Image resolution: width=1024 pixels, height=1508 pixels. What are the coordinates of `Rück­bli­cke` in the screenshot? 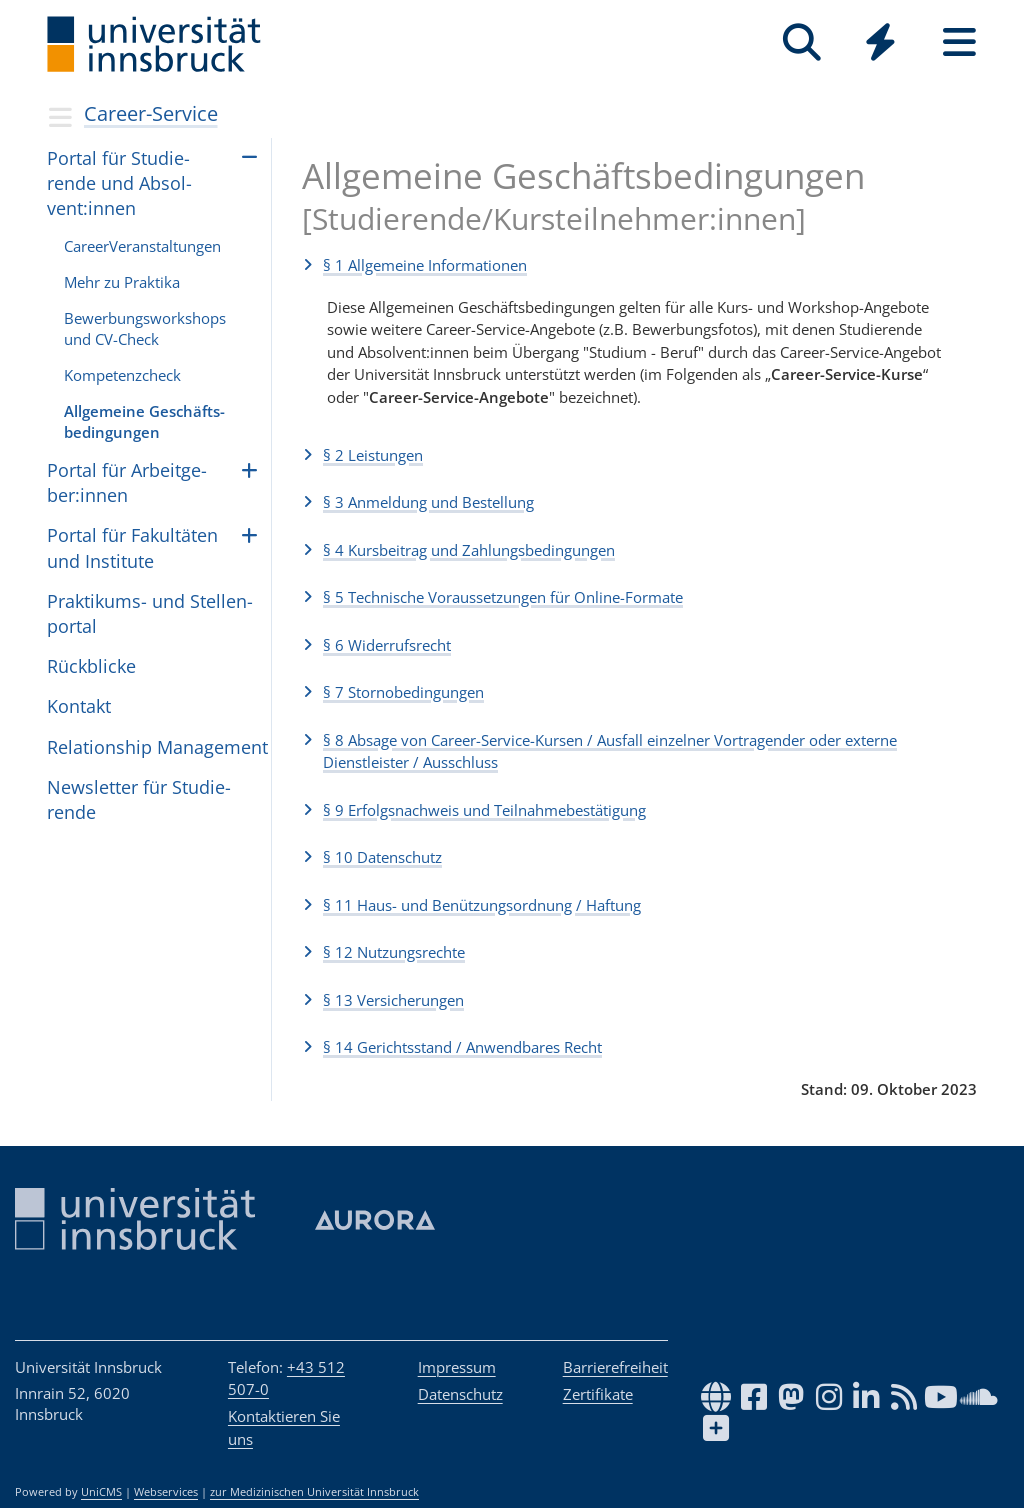 It's located at (91, 666).